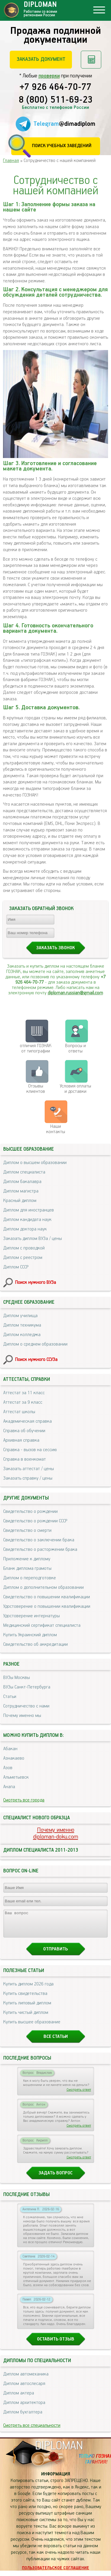  Describe the element at coordinates (35, 1088) in the screenshot. I see `Отзывыклиентов` at that location.